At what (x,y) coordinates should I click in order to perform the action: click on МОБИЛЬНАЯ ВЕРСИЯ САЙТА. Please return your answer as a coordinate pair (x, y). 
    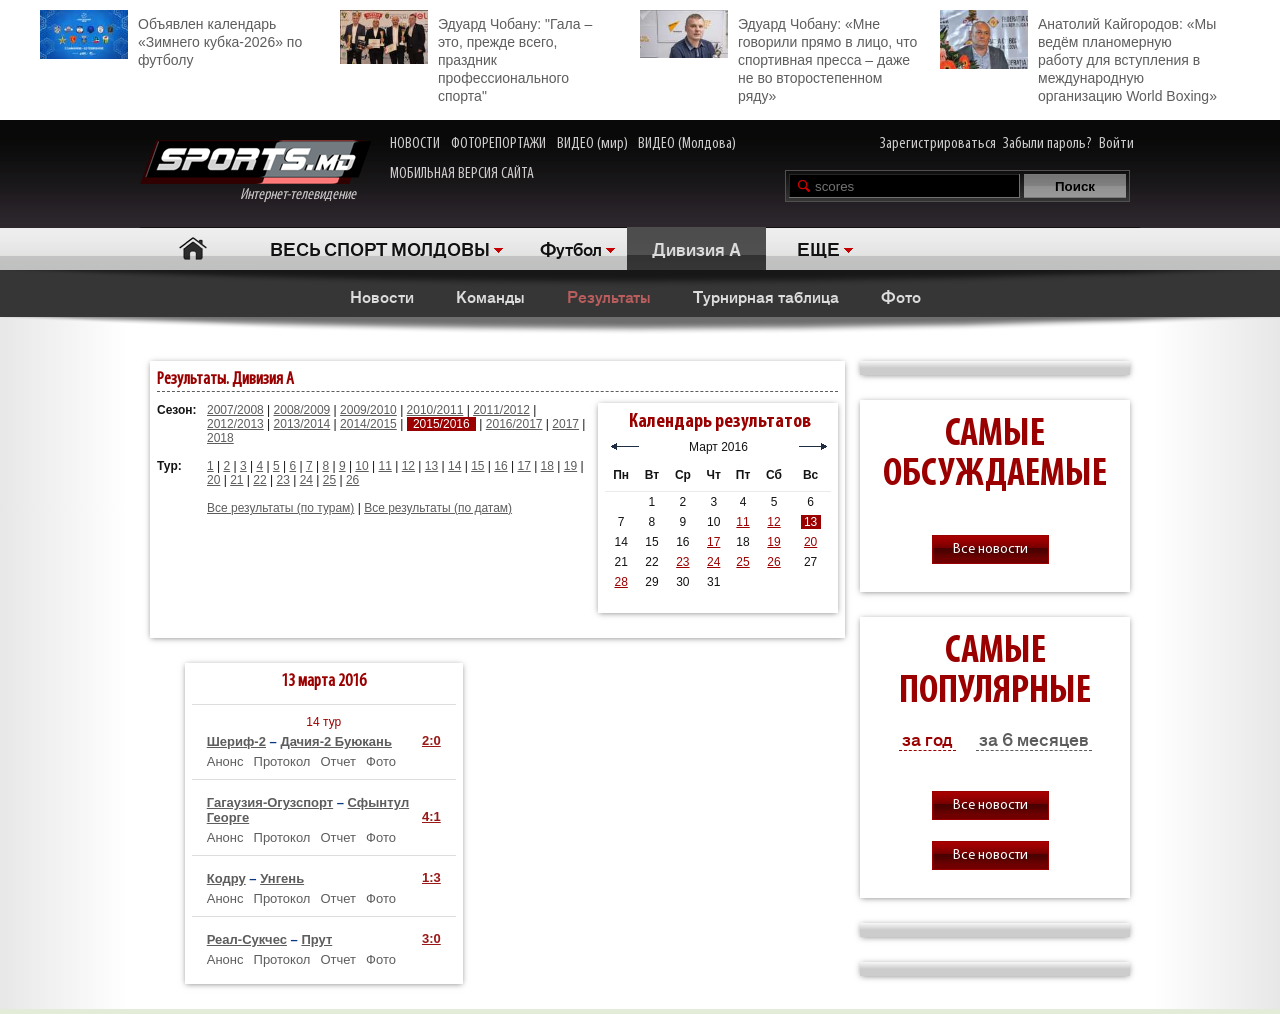
    Looking at the image, I should click on (462, 174).